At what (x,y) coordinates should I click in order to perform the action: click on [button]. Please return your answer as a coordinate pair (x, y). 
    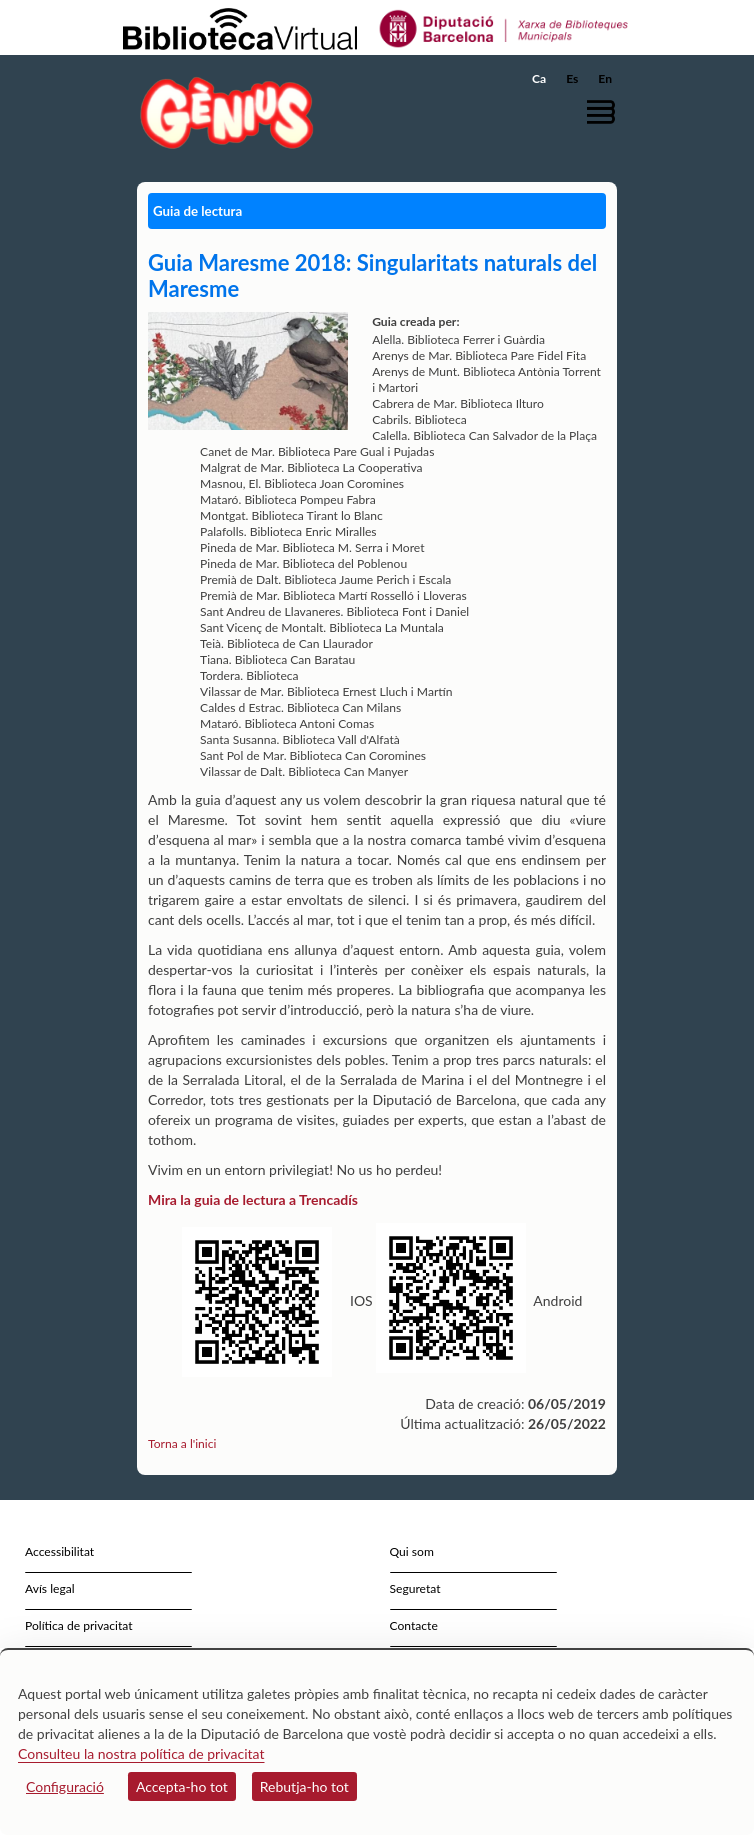
    Looking at the image, I should click on (604, 111).